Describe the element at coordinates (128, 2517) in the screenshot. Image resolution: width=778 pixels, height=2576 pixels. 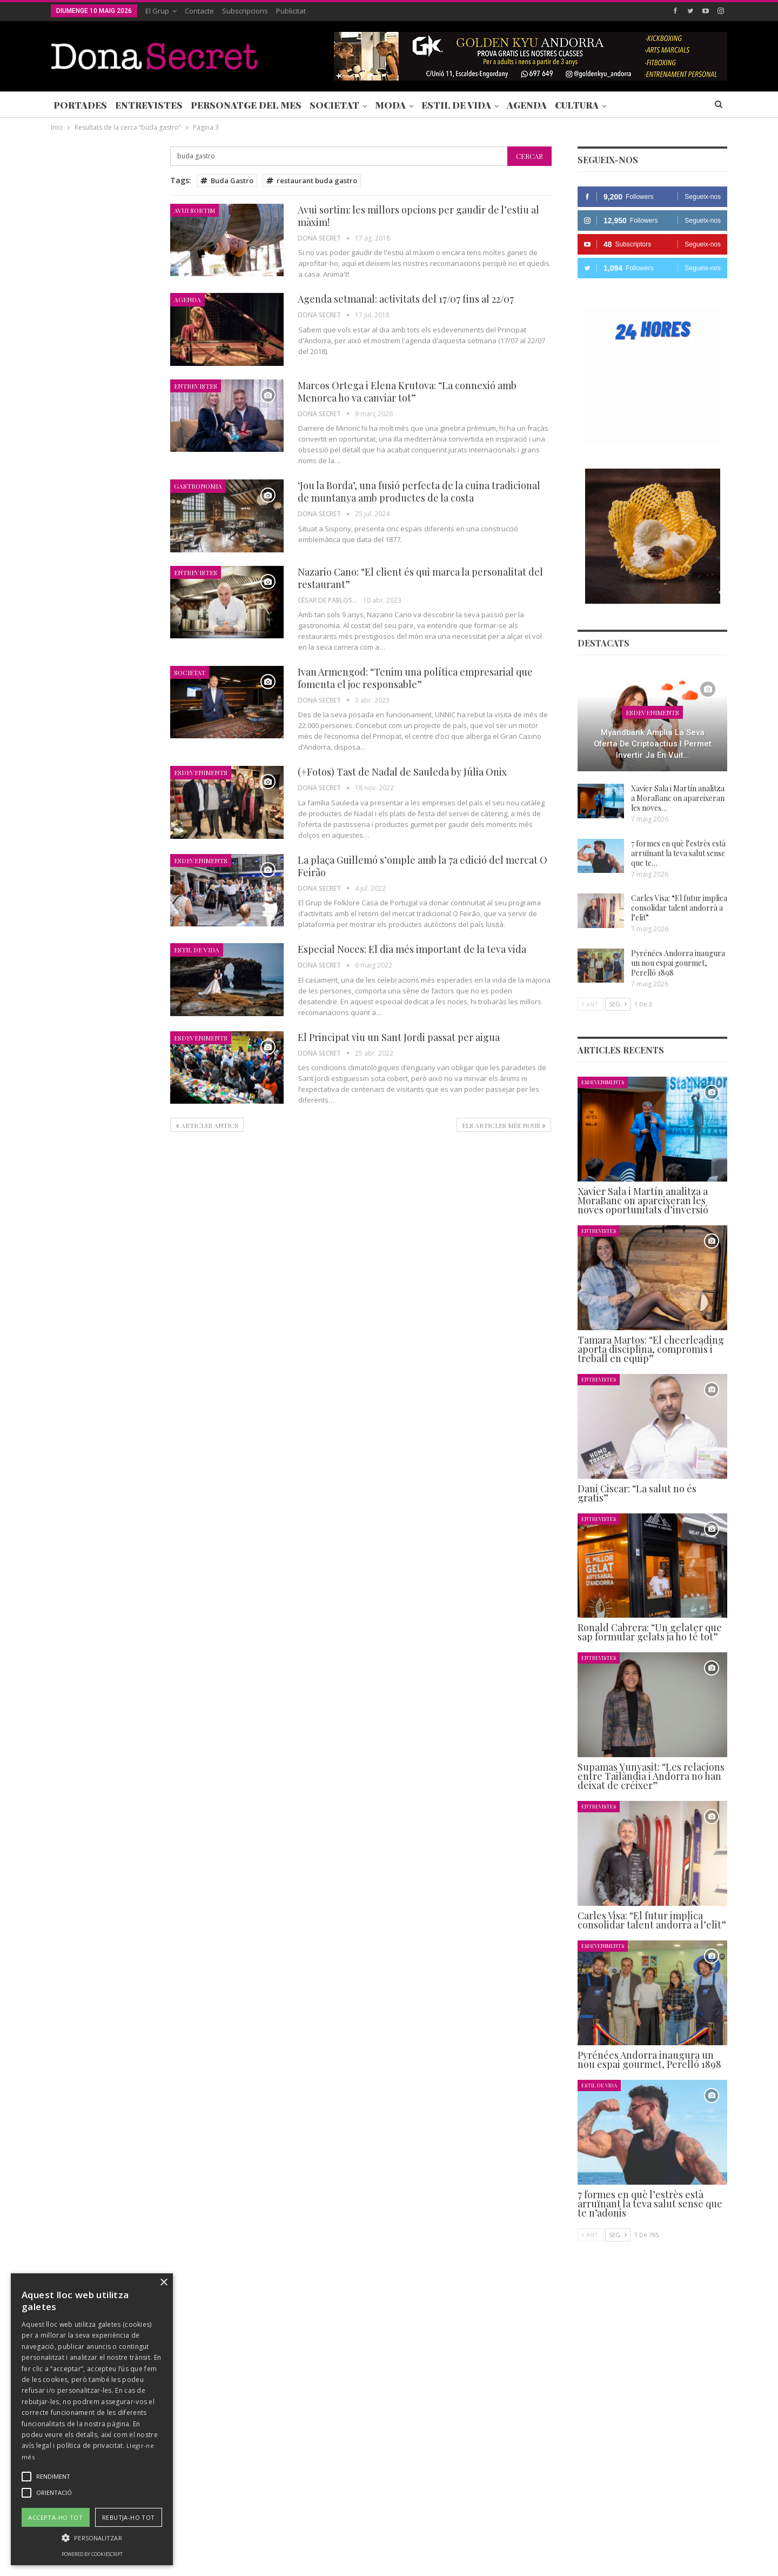
I see `Rebutja-ho tot [button]` at that location.